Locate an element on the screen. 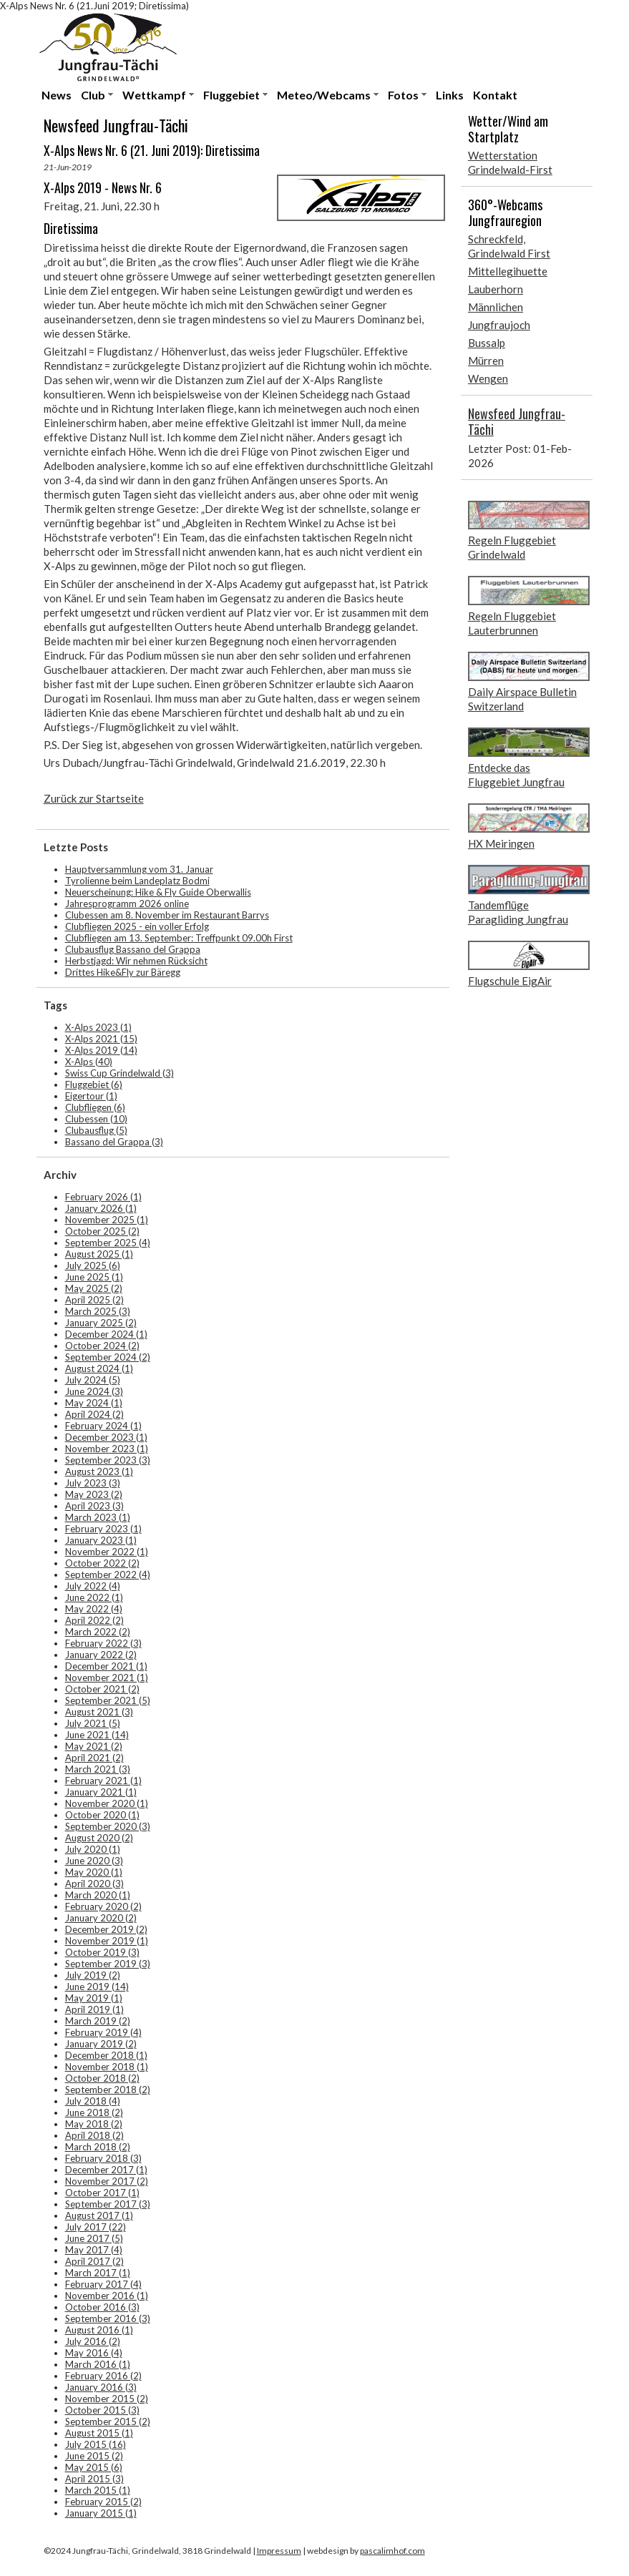  May 2017 (4) is located at coordinates (93, 2250).